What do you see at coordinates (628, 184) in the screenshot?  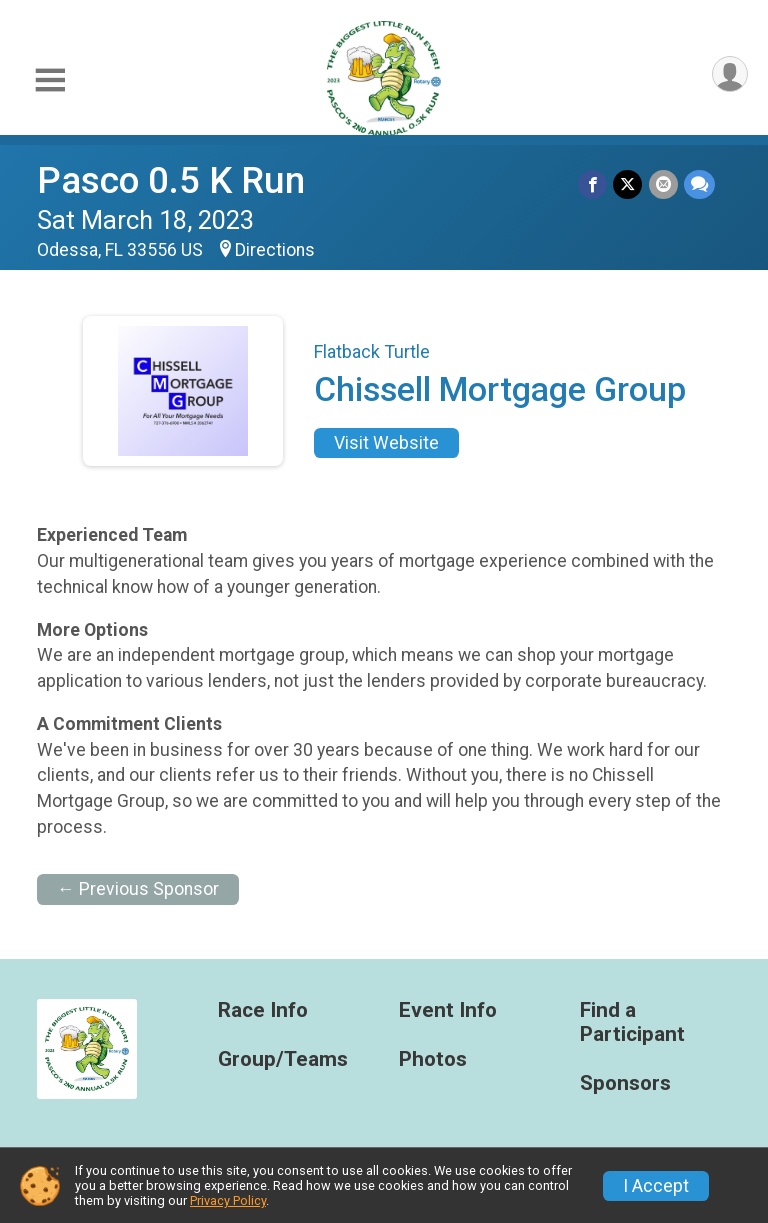 I see `[Share on Twitter]` at bounding box center [628, 184].